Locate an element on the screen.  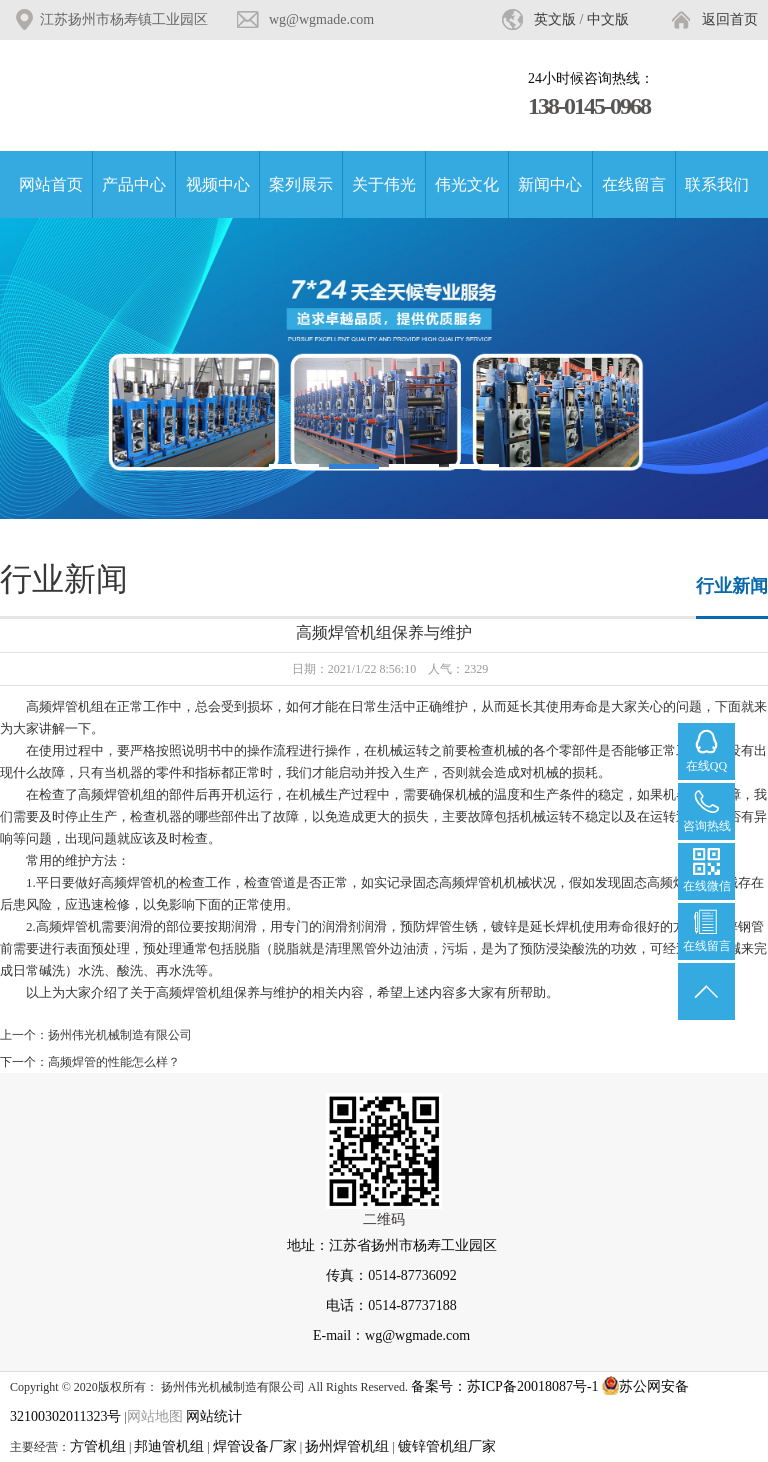
扬州焊管机组 is located at coordinates (347, 1446).